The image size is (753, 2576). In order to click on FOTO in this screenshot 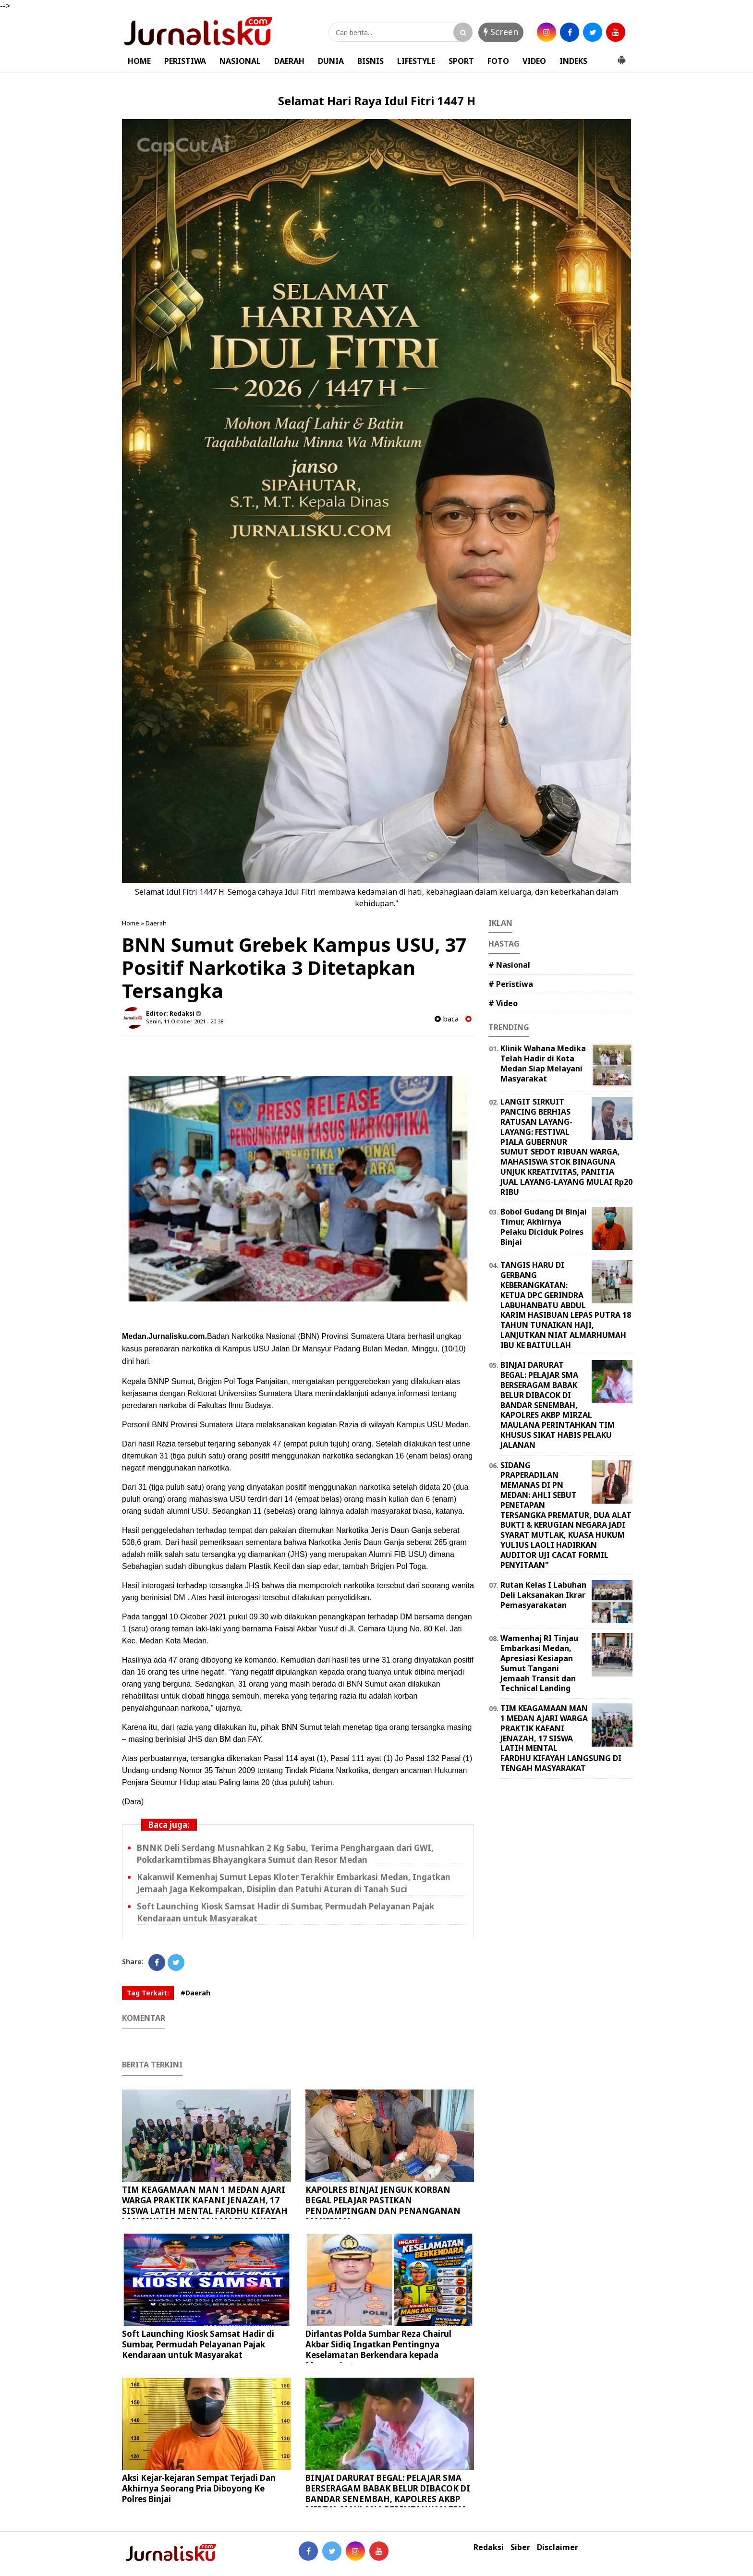, I will do `click(498, 61)`.